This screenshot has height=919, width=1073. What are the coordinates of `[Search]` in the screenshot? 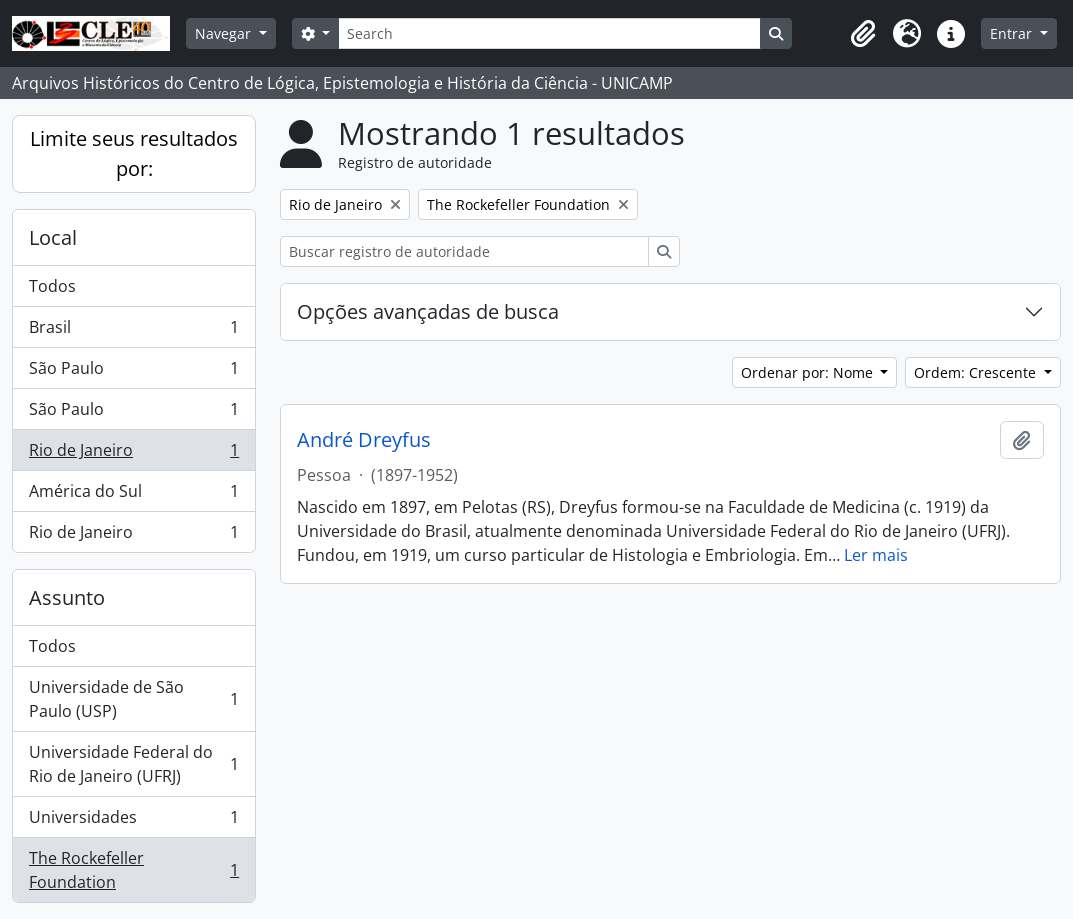 It's located at (549, 33).